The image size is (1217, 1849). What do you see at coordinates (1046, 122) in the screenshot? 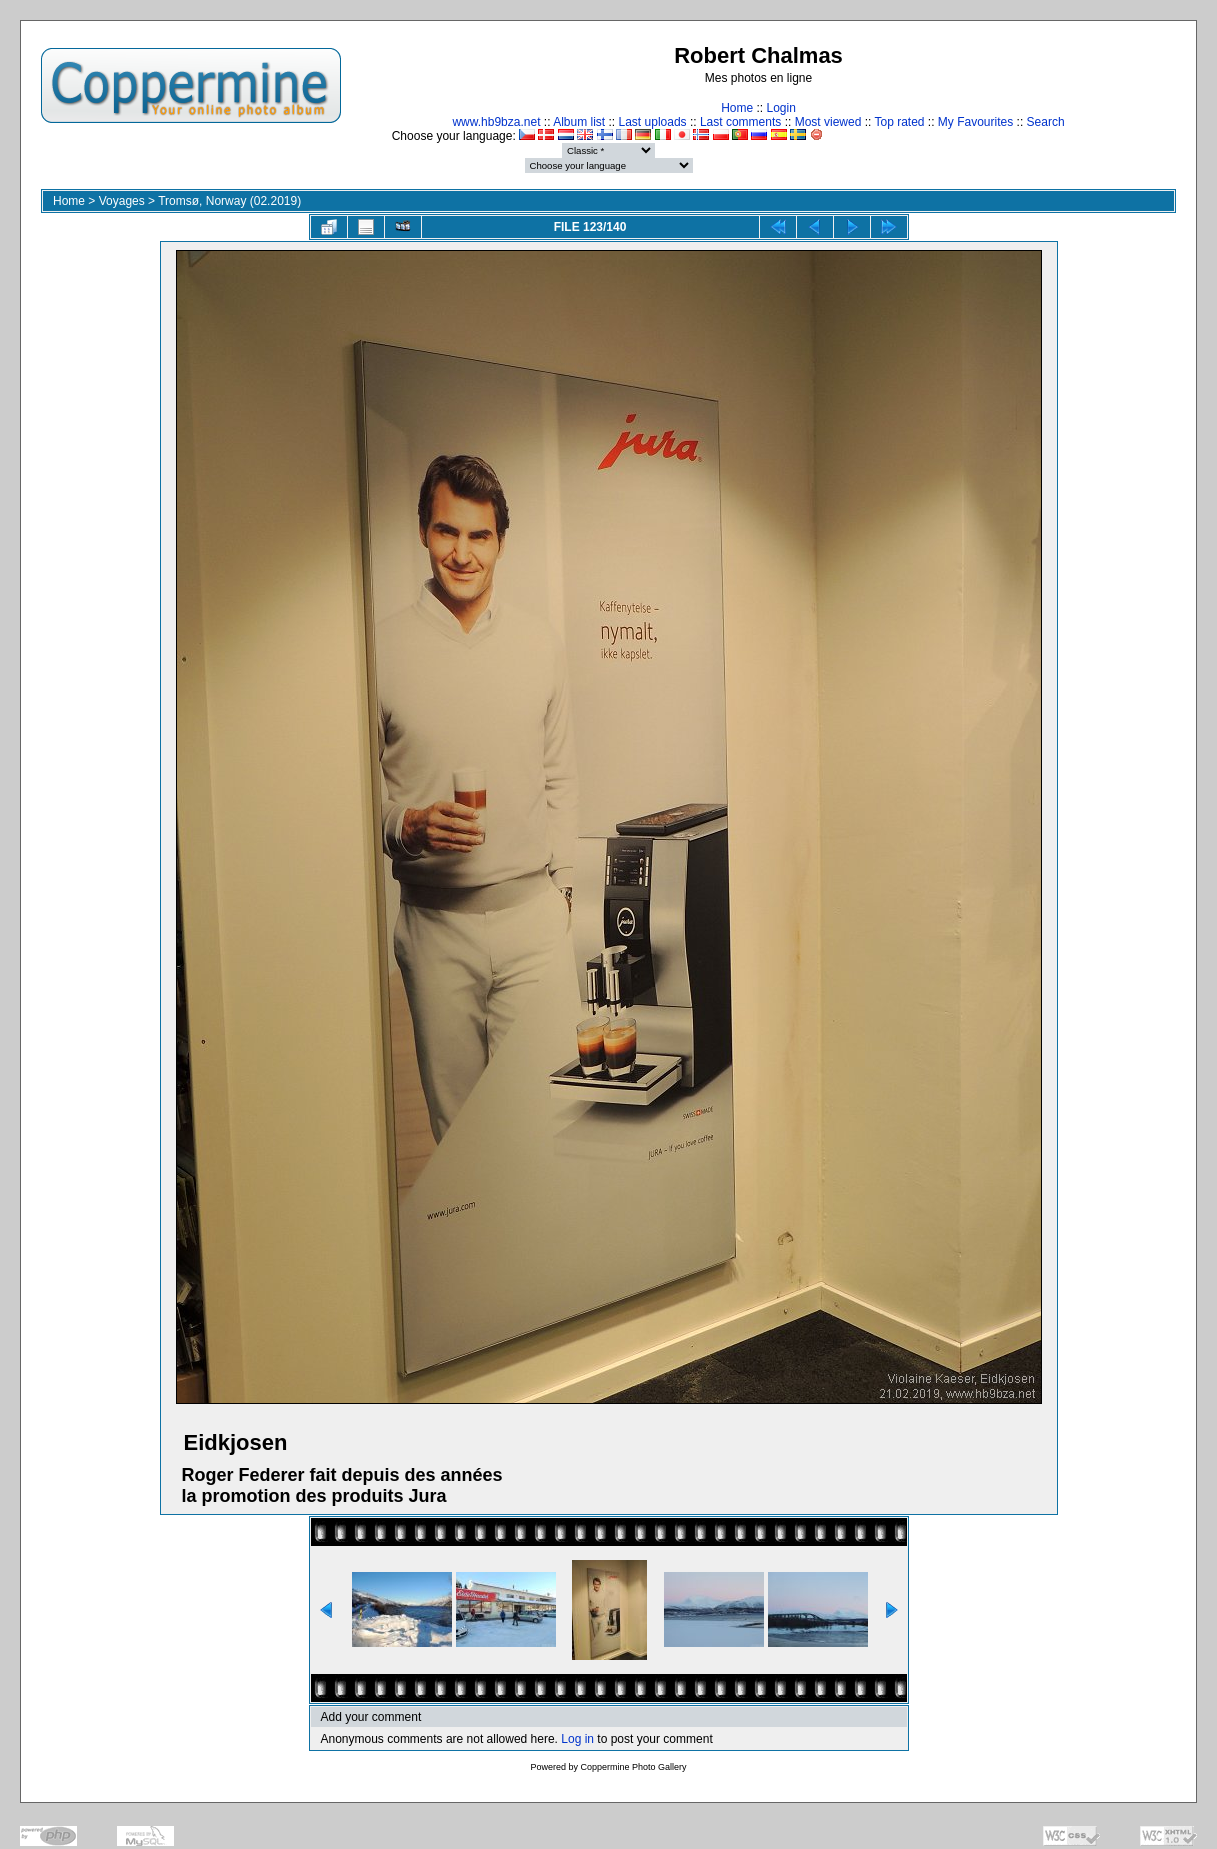
I see `Search` at bounding box center [1046, 122].